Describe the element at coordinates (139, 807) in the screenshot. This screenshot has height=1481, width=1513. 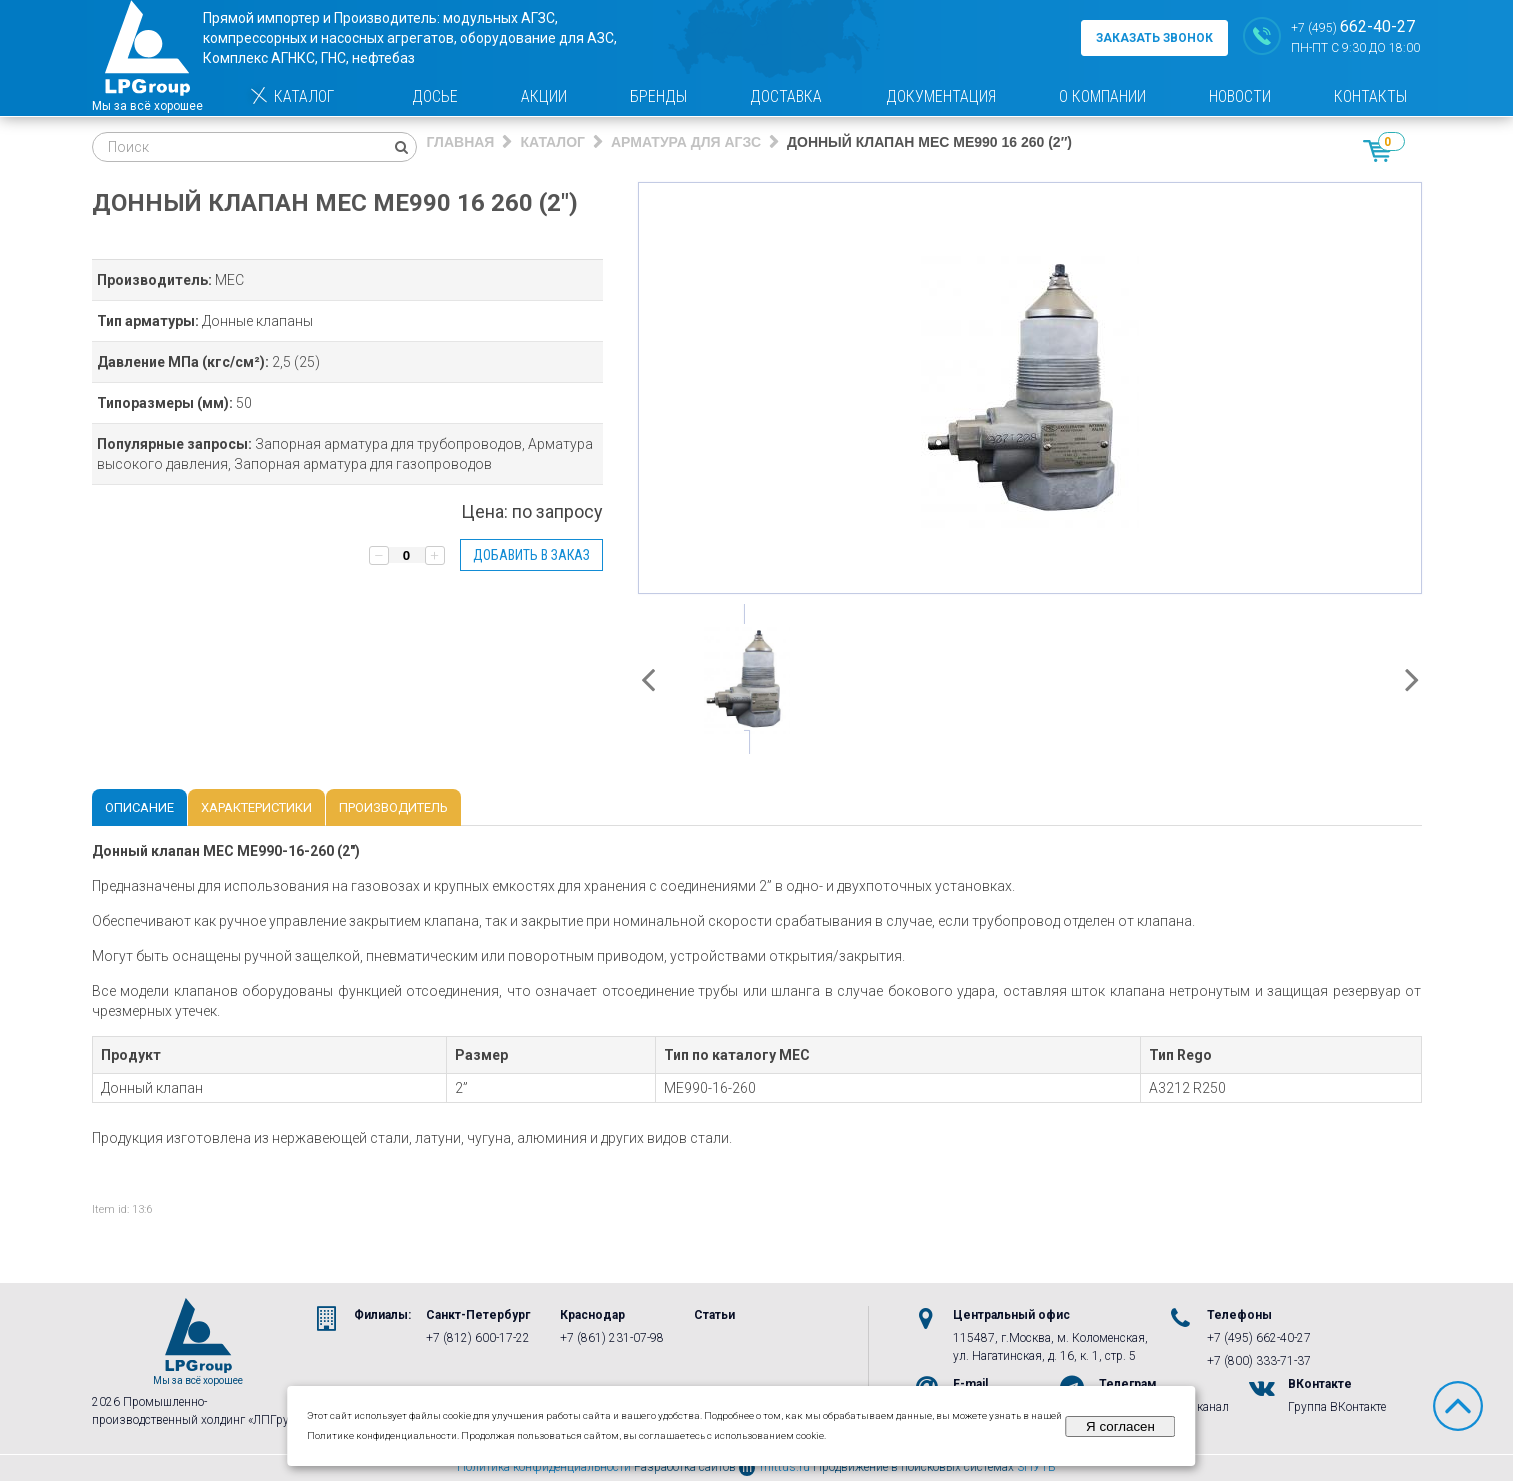
I see `Описание` at that location.